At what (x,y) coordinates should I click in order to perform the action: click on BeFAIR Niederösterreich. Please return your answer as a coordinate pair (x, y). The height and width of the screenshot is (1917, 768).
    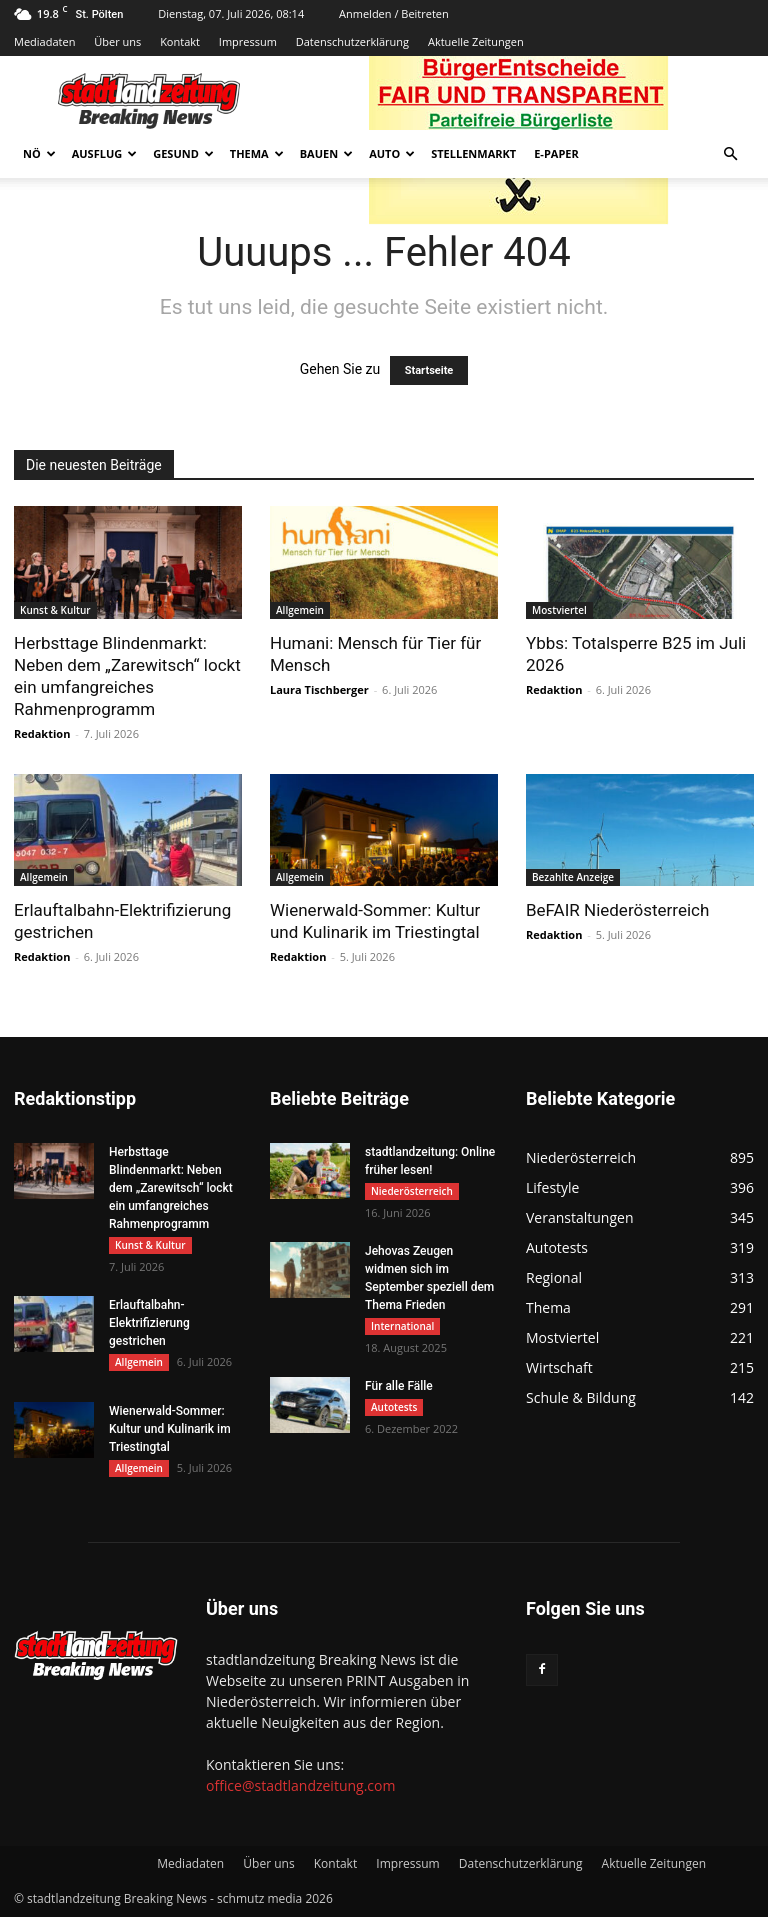
    Looking at the image, I should click on (617, 910).